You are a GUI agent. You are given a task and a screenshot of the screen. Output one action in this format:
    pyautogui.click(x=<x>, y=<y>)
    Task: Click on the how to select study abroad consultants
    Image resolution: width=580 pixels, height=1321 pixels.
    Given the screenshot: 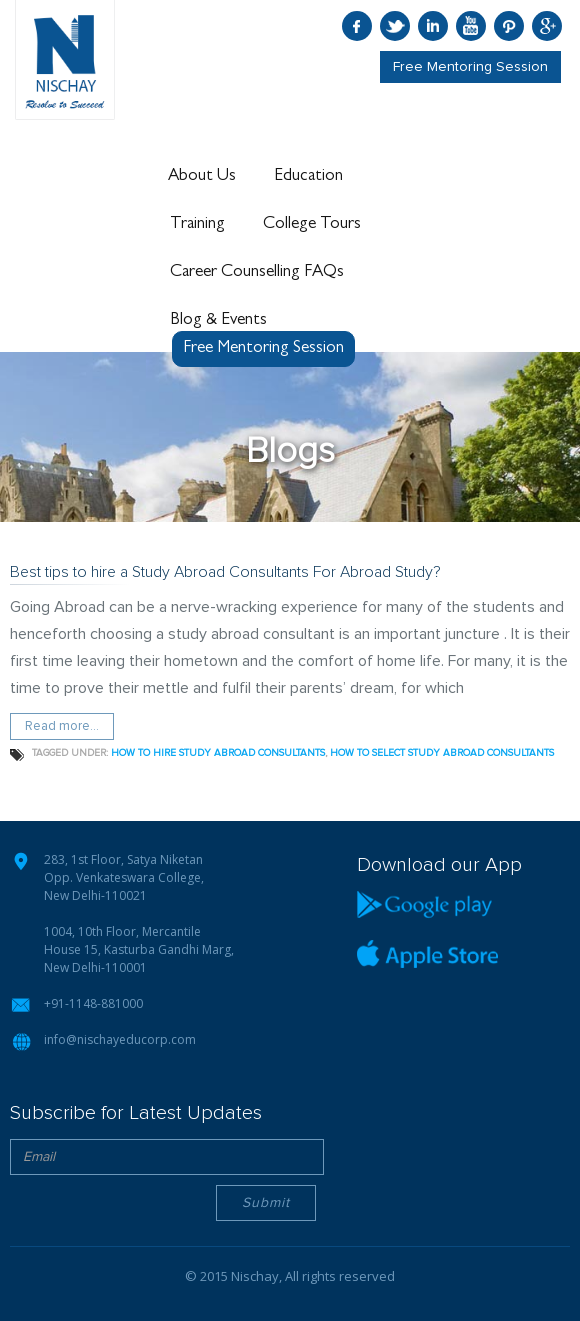 What is the action you would take?
    pyautogui.click(x=442, y=753)
    